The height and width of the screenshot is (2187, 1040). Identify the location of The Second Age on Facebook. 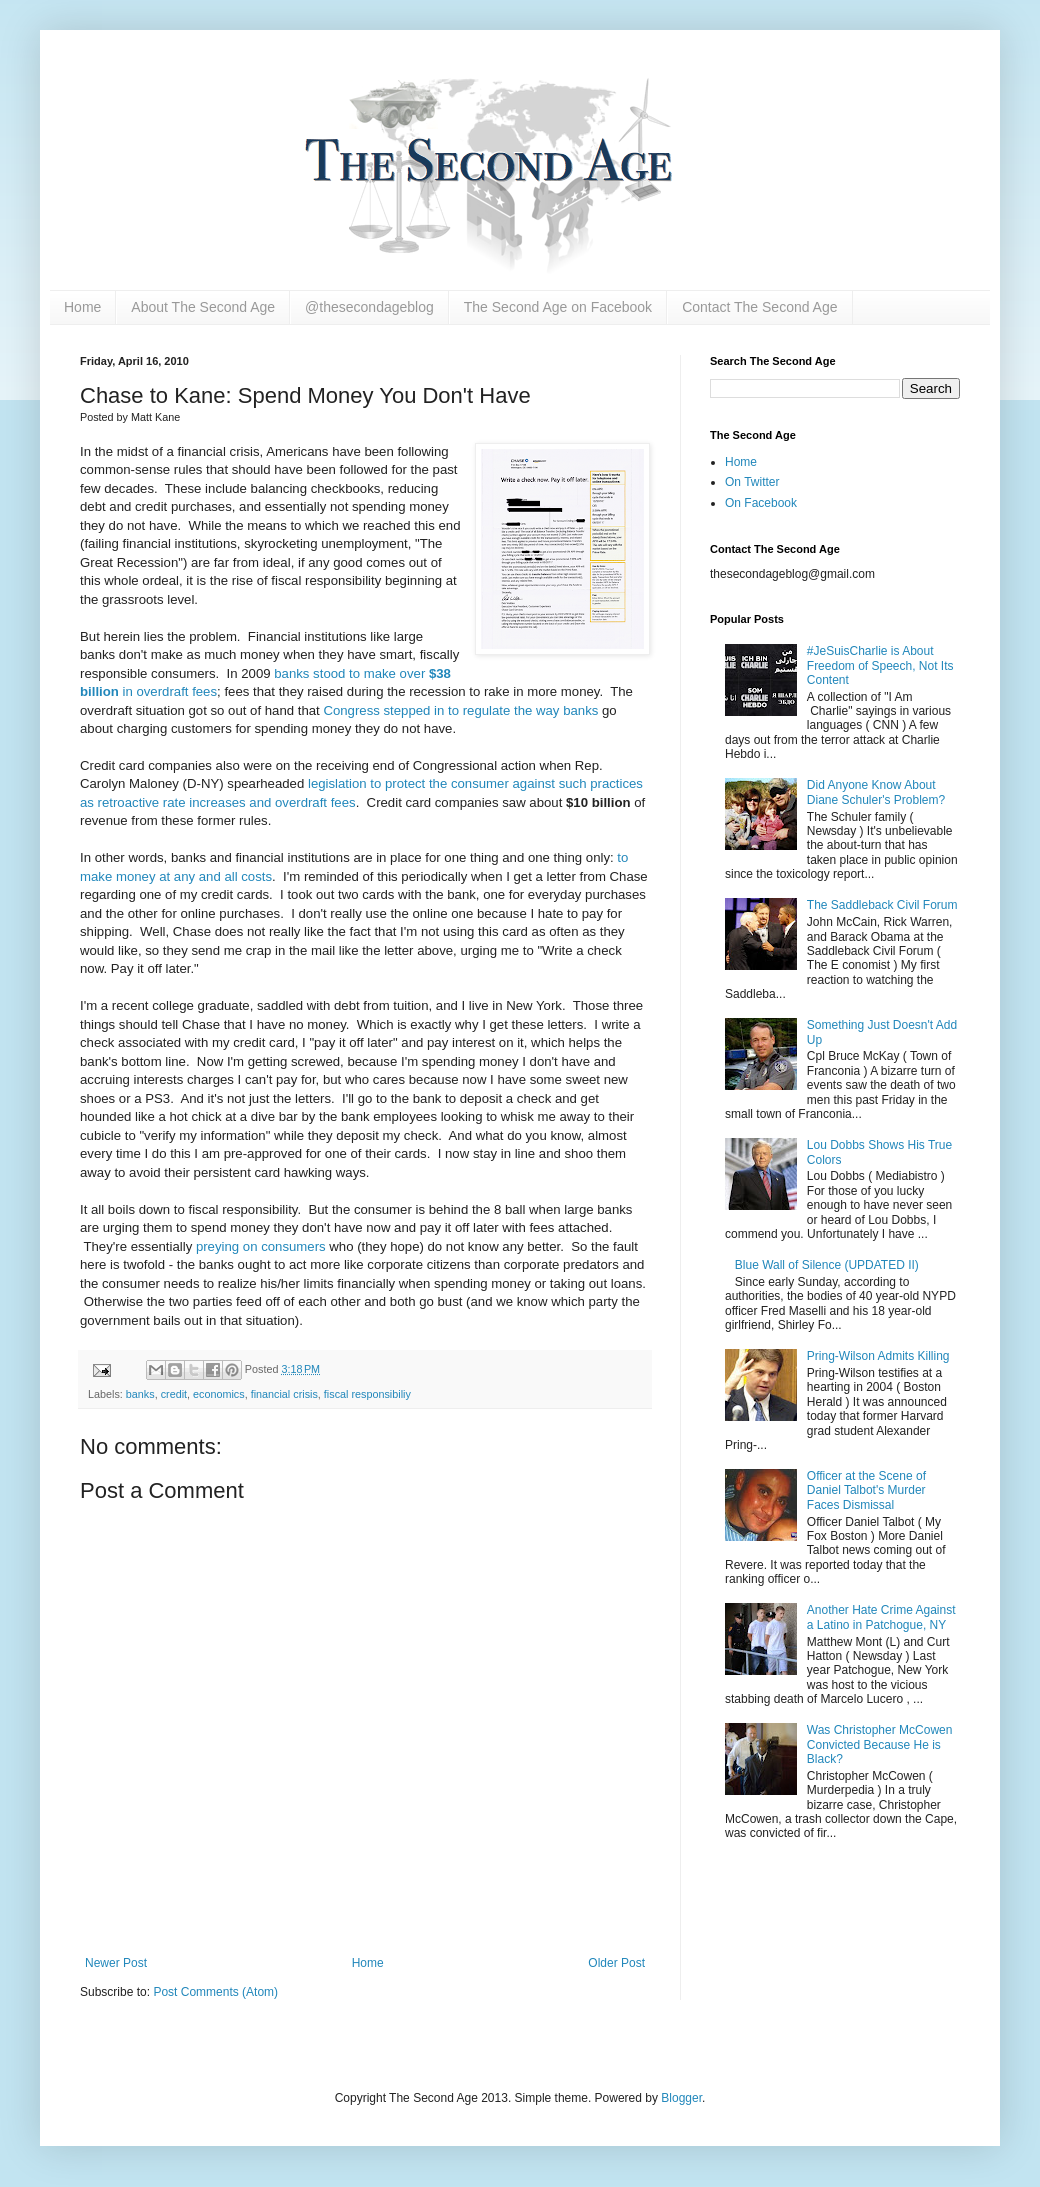
(558, 307).